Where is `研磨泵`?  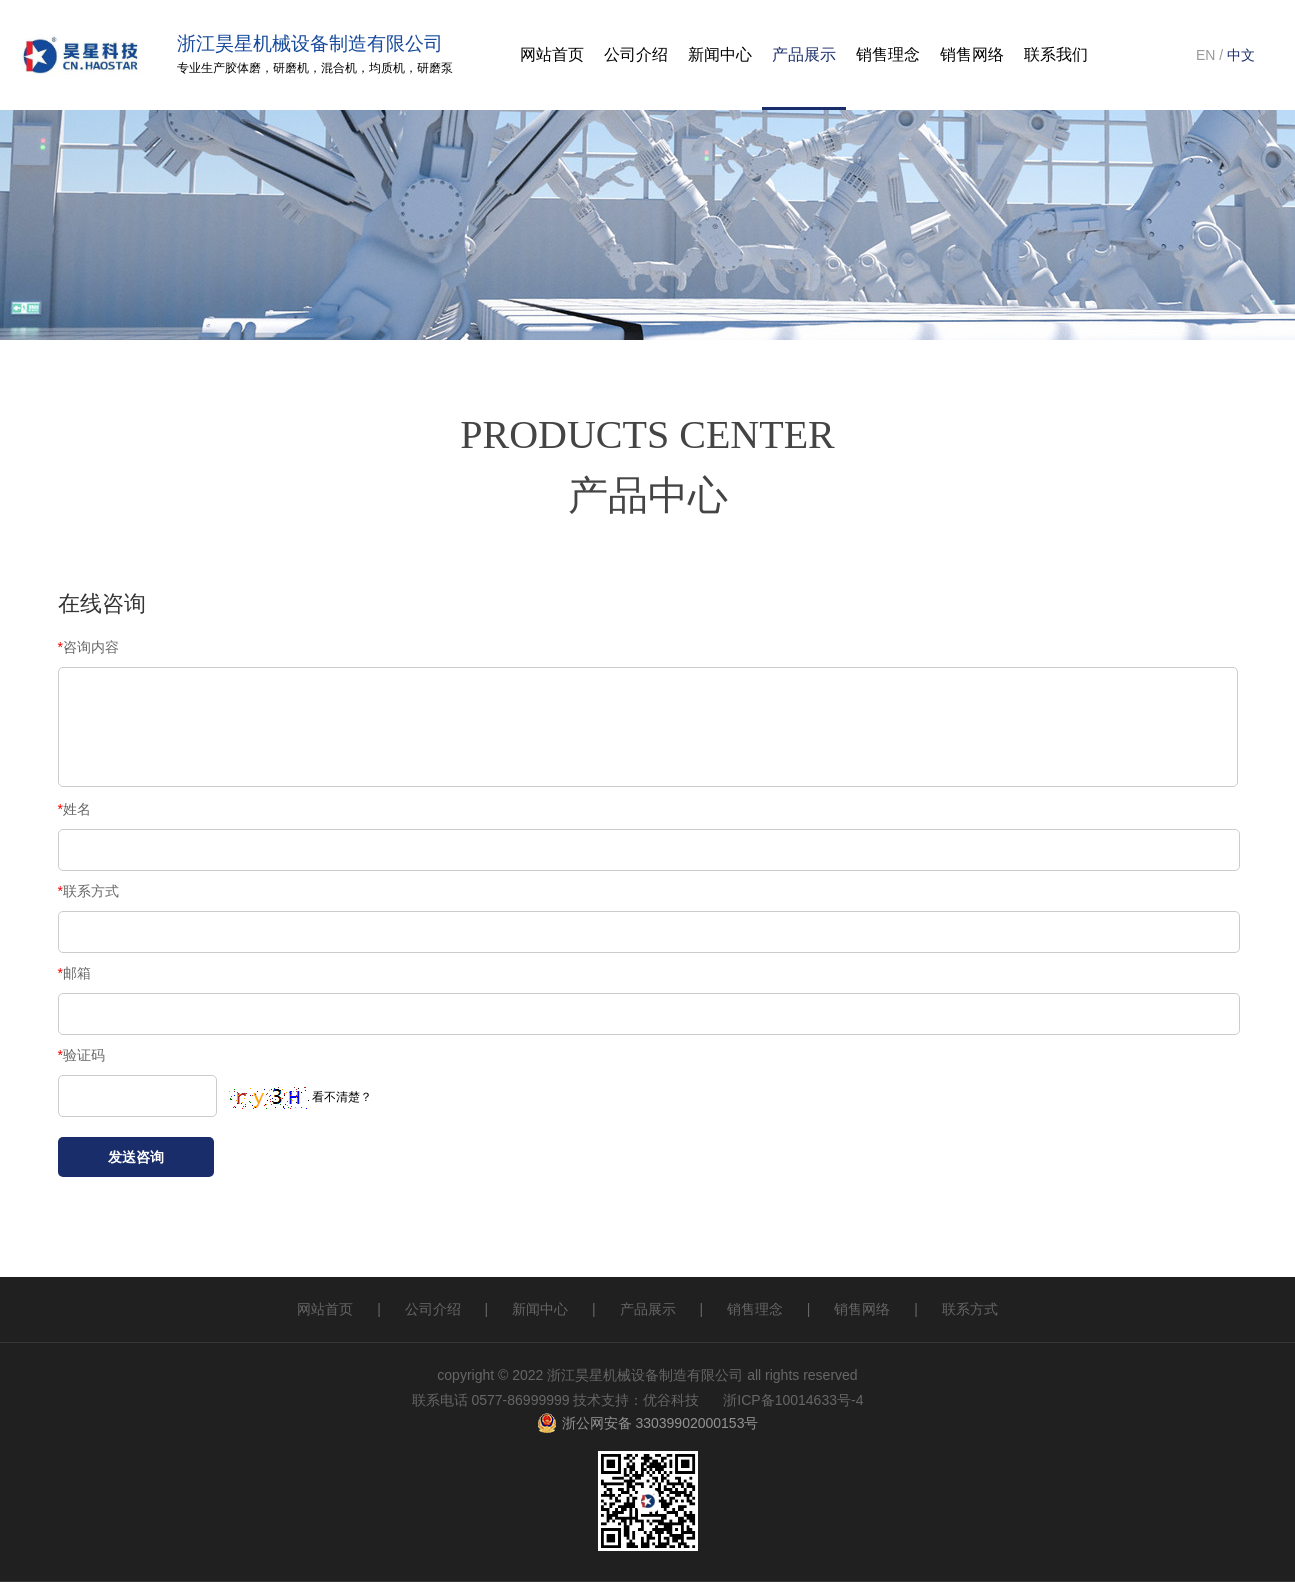 研磨泵 is located at coordinates (435, 68).